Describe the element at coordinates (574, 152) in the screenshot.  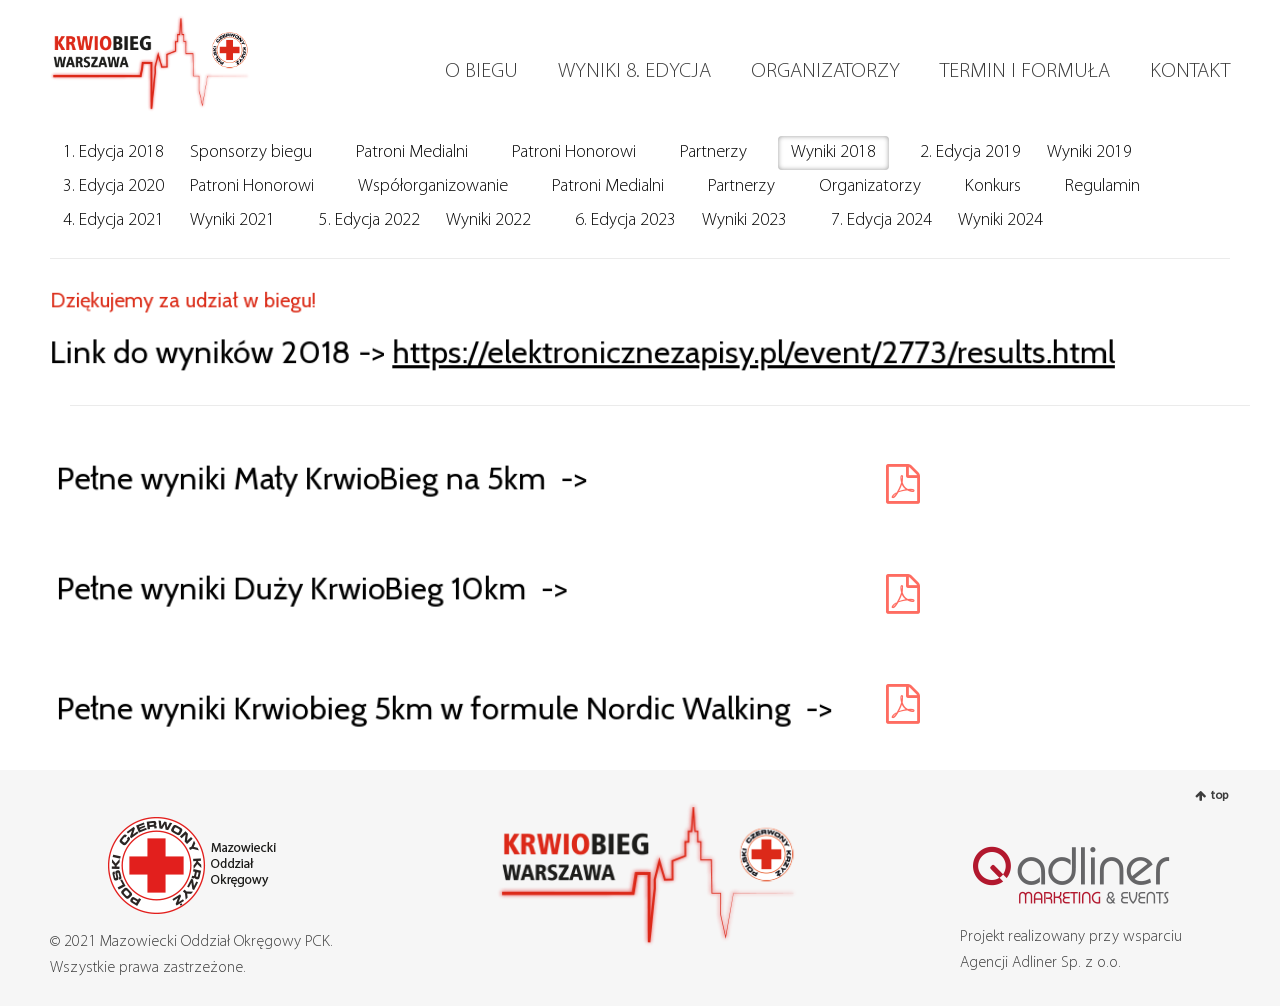
I see `Patroni Honorowi` at that location.